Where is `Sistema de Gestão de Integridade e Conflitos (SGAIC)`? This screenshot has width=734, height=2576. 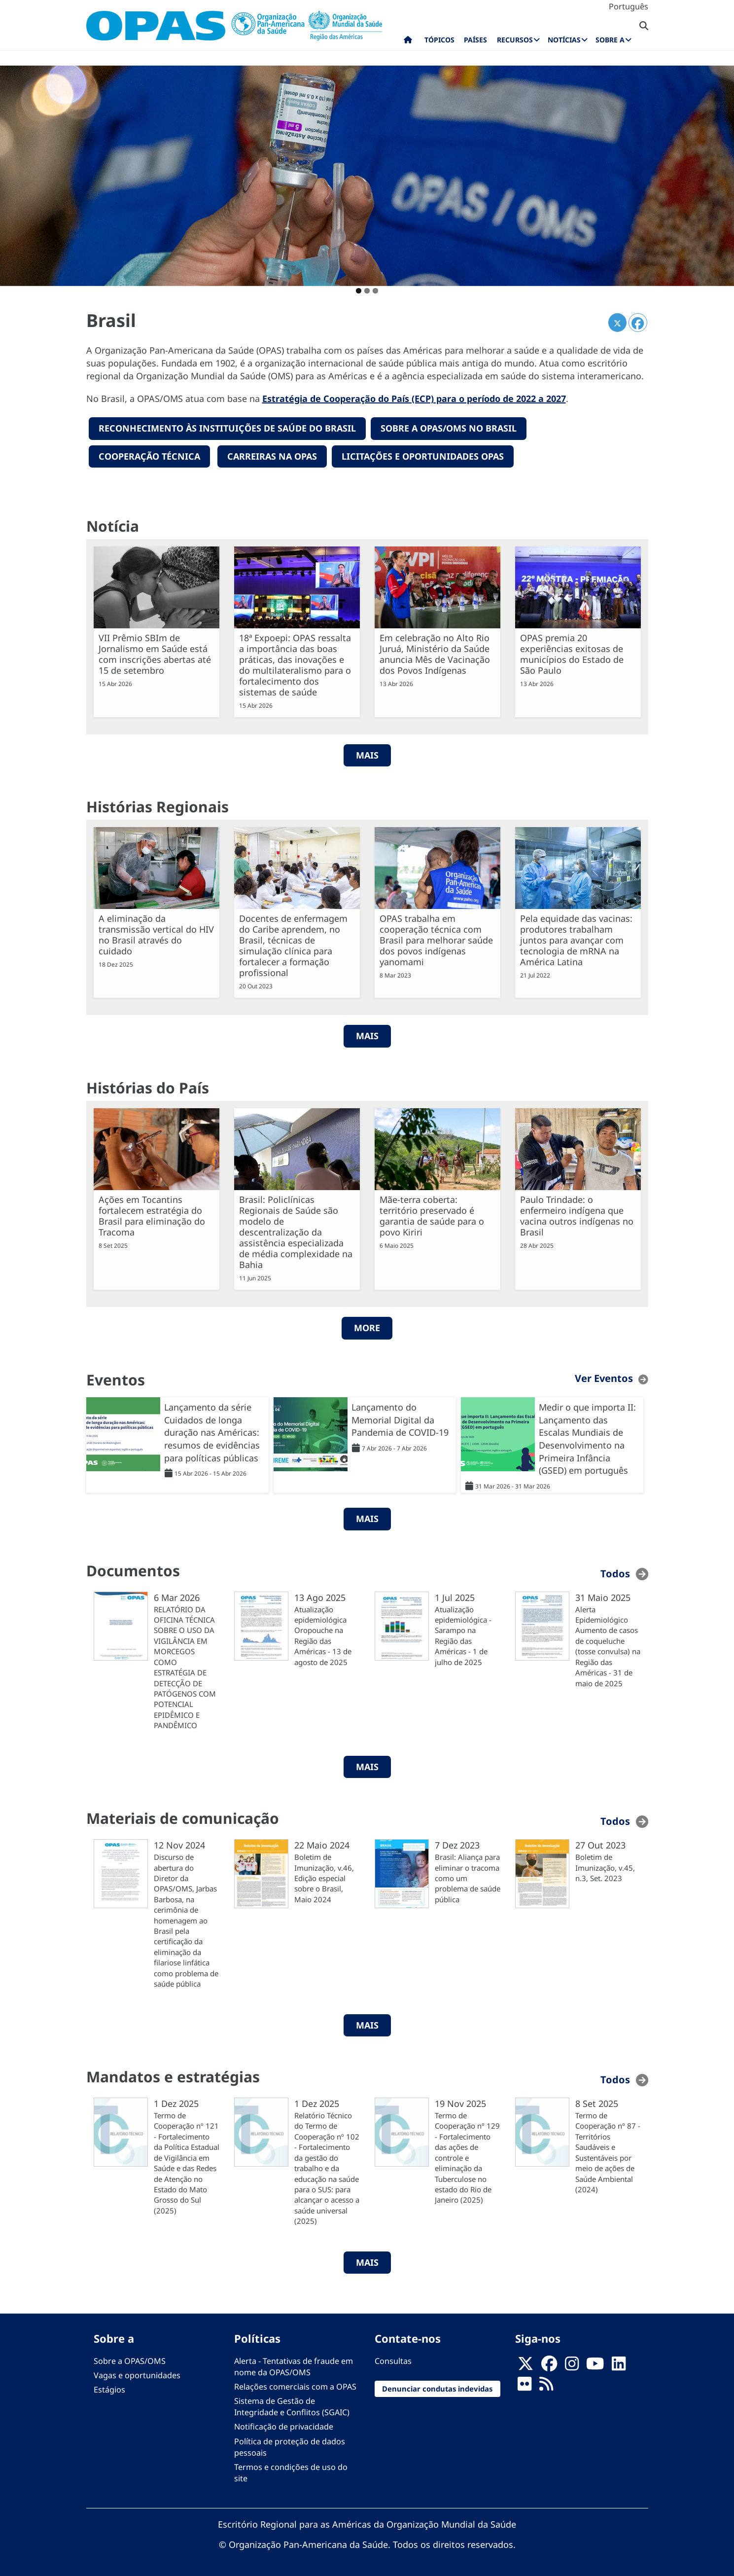 Sistema de Gestão de Integridade e Conflitos (SGAIC) is located at coordinates (292, 2406).